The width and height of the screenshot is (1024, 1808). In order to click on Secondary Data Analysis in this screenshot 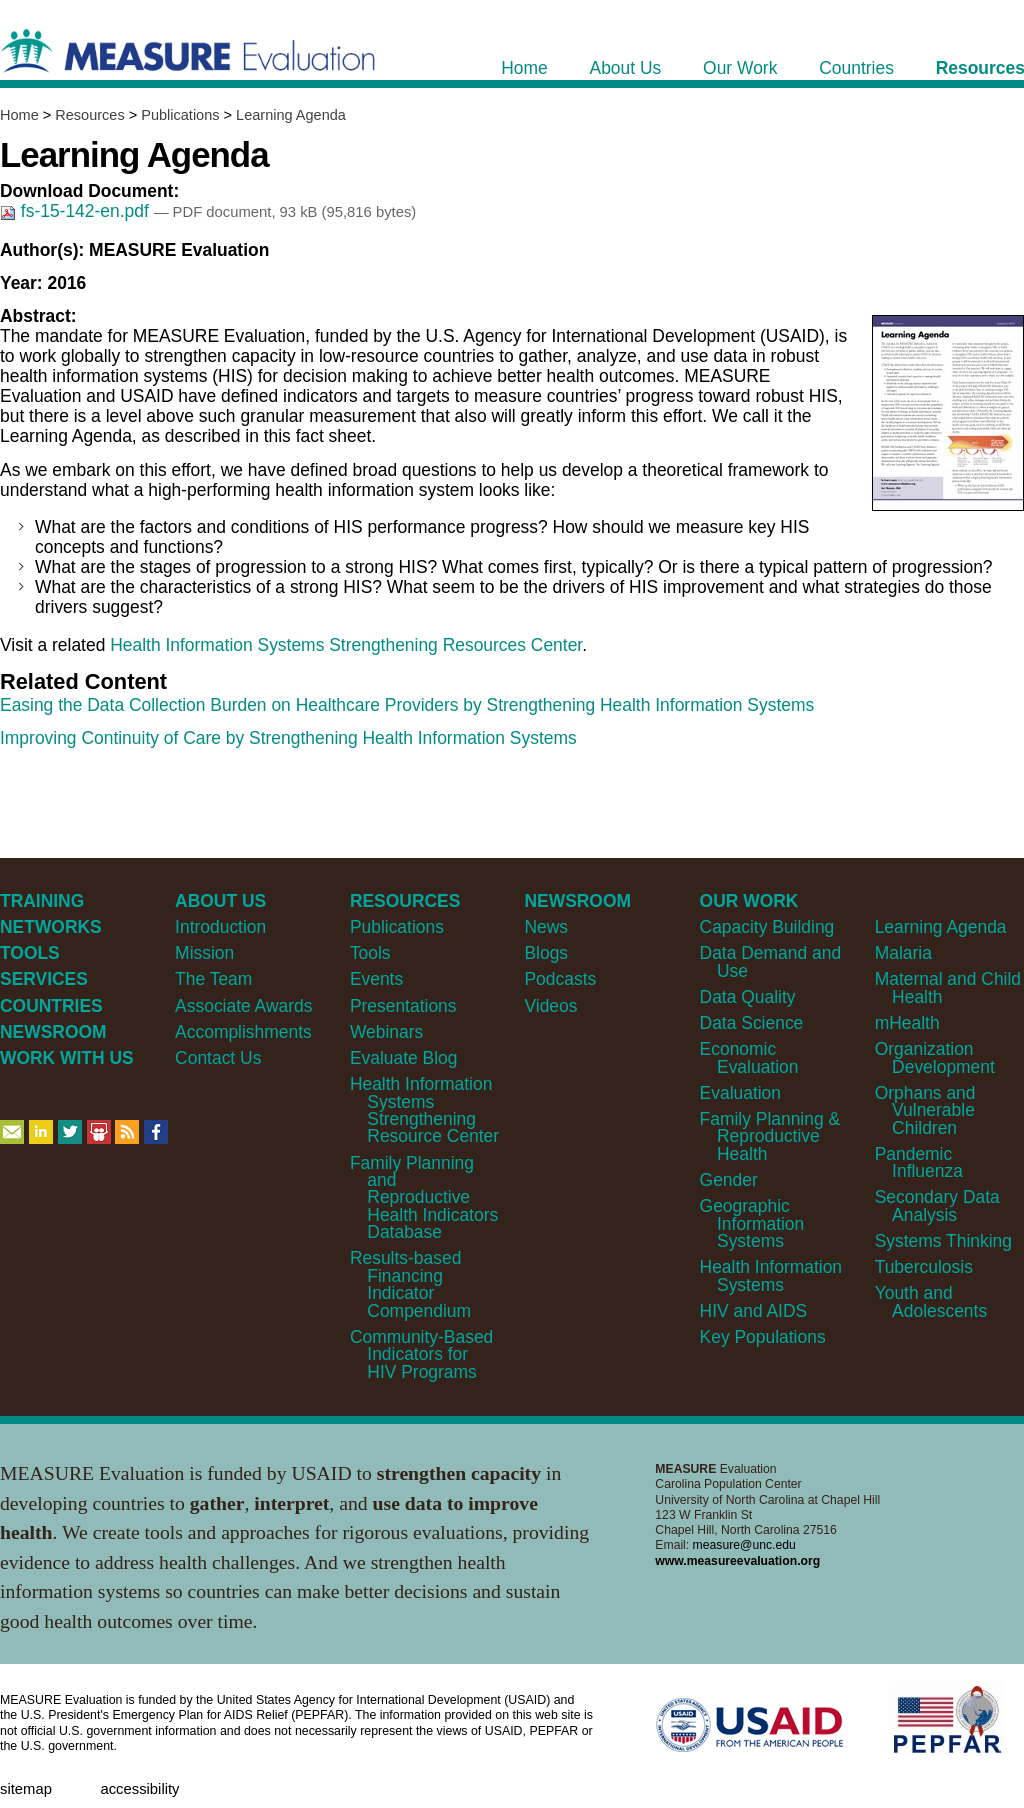, I will do `click(937, 1205)`.